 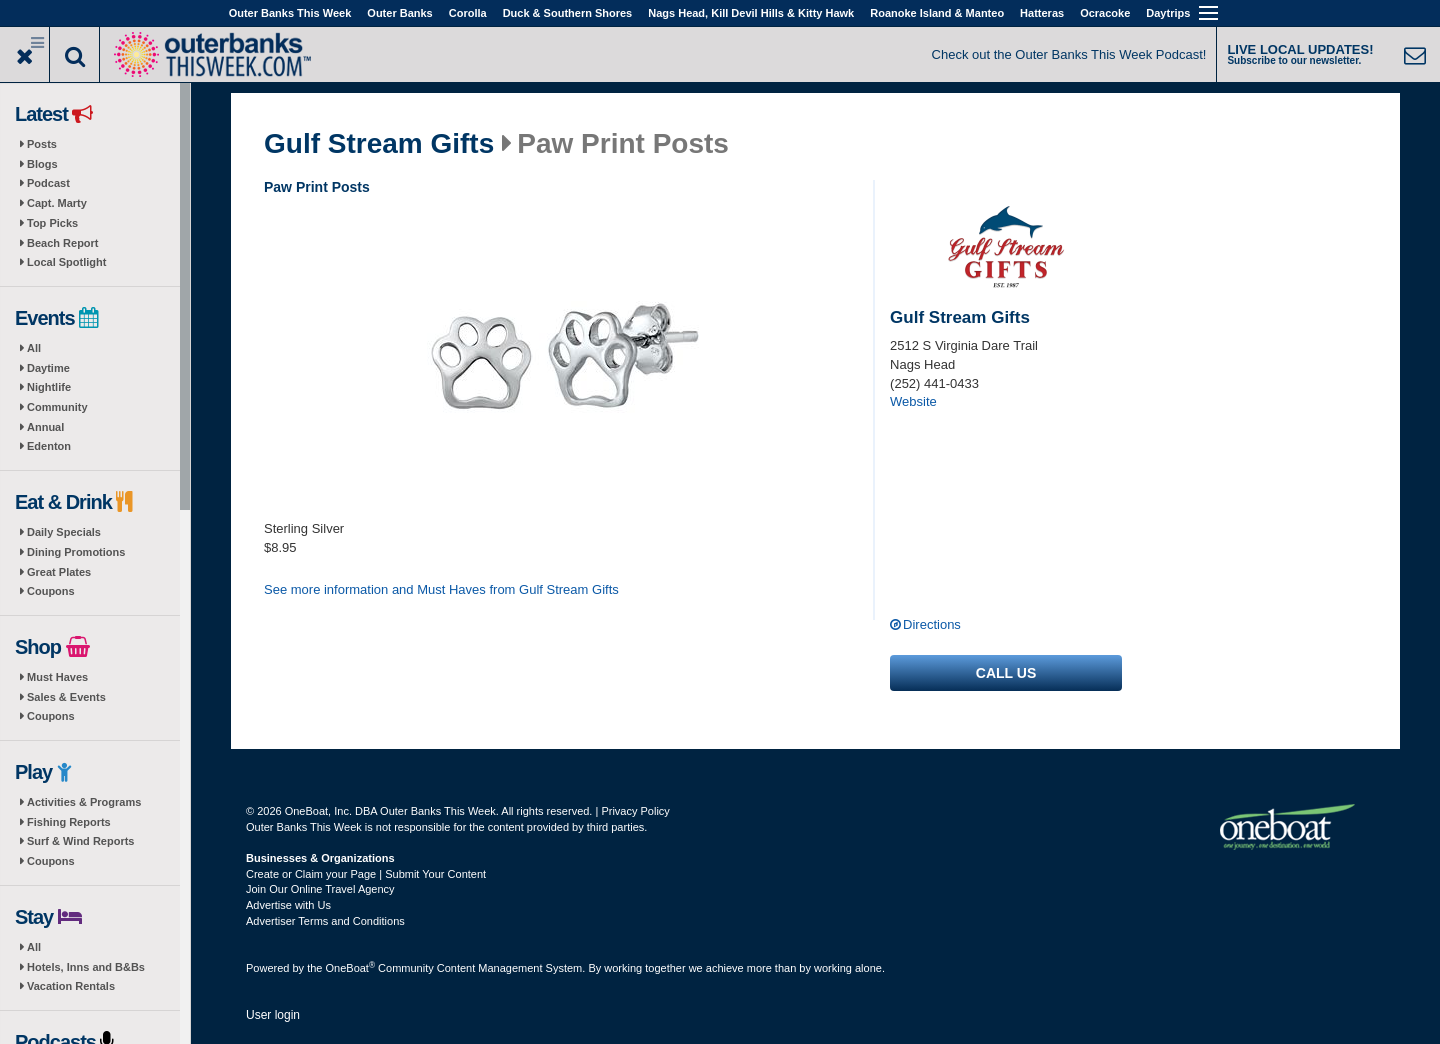 What do you see at coordinates (48, 183) in the screenshot?
I see `Podcast` at bounding box center [48, 183].